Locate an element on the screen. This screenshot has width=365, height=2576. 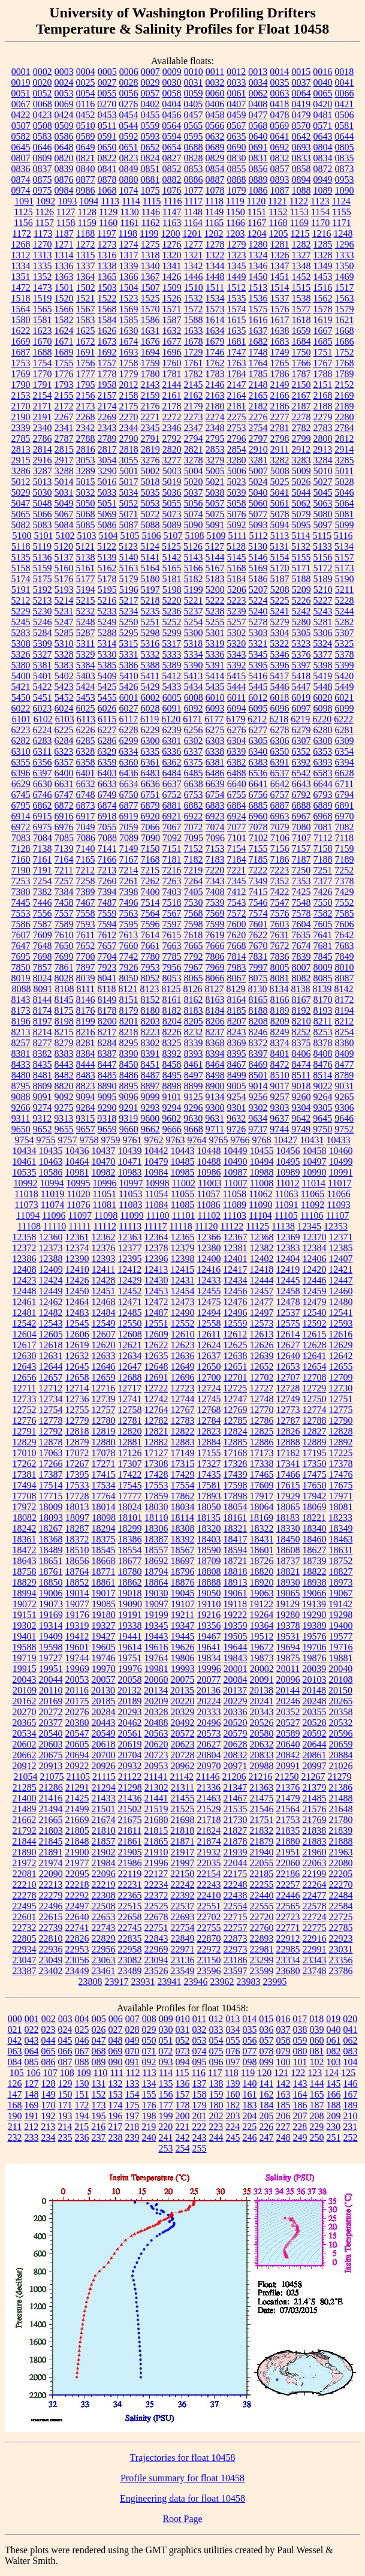
1172 is located at coordinates (22, 233).